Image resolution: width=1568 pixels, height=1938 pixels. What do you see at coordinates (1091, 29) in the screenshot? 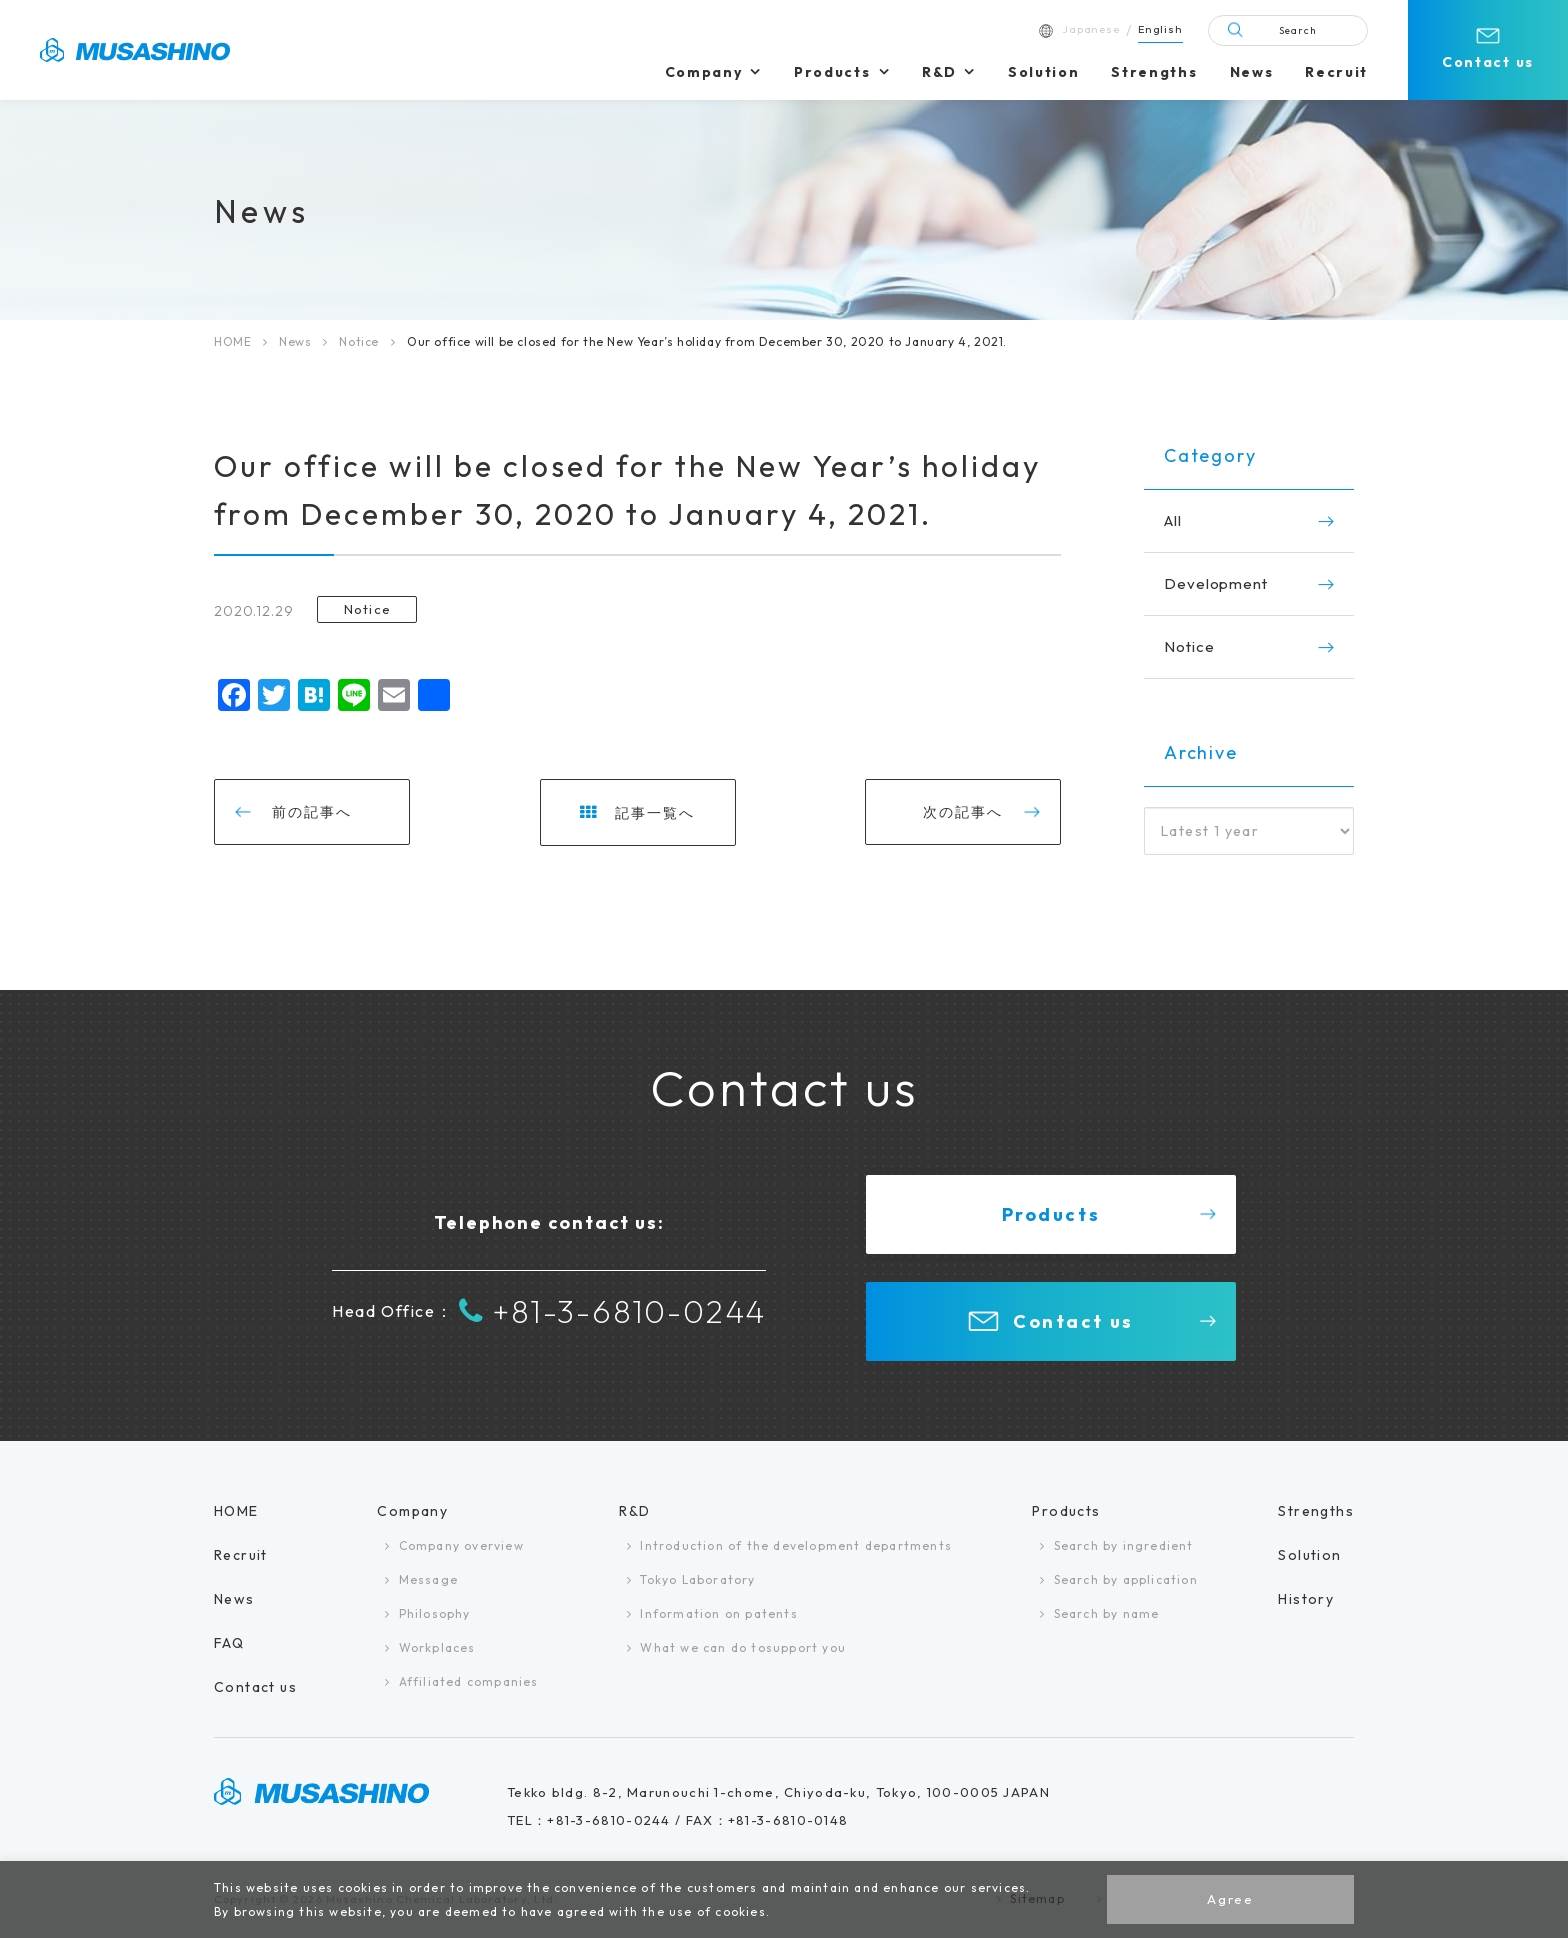
I see `Japanese` at bounding box center [1091, 29].